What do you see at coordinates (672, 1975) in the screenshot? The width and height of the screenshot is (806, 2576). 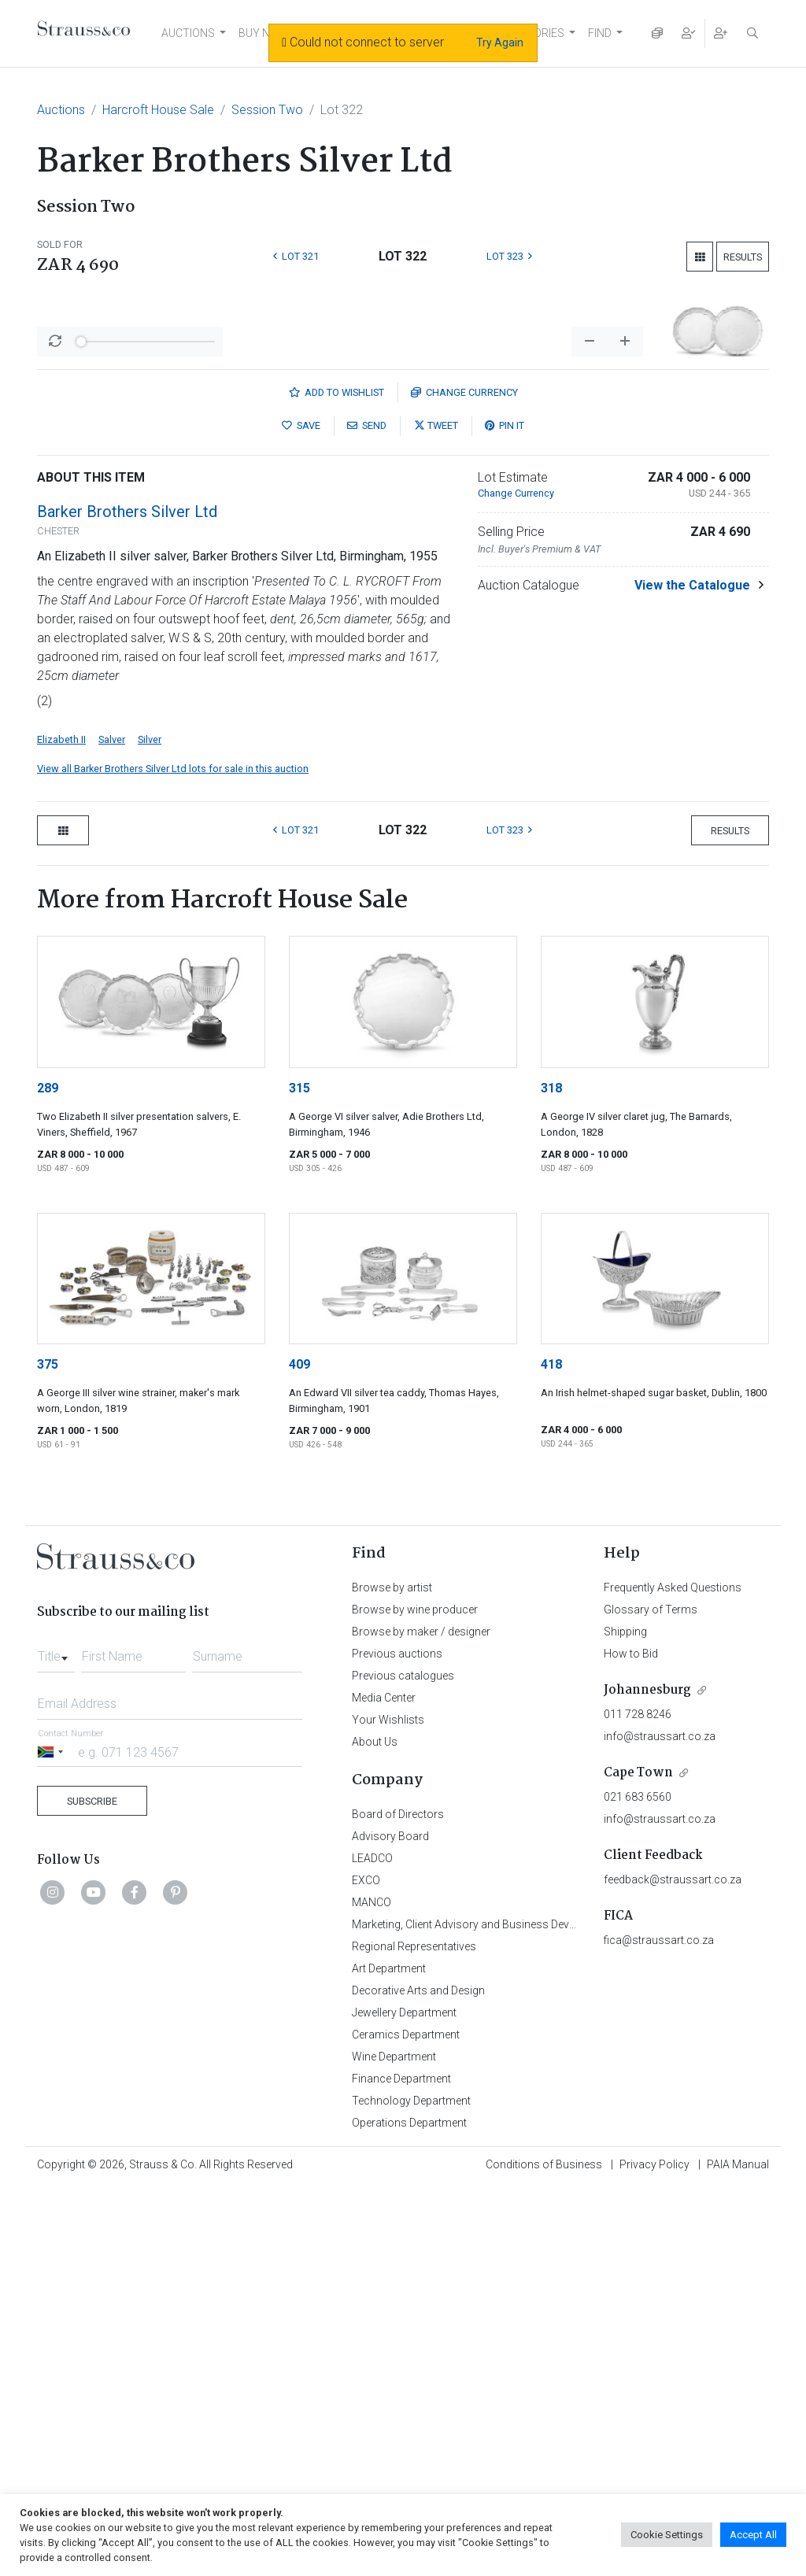 I see `Frequently Asked Questions` at bounding box center [672, 1975].